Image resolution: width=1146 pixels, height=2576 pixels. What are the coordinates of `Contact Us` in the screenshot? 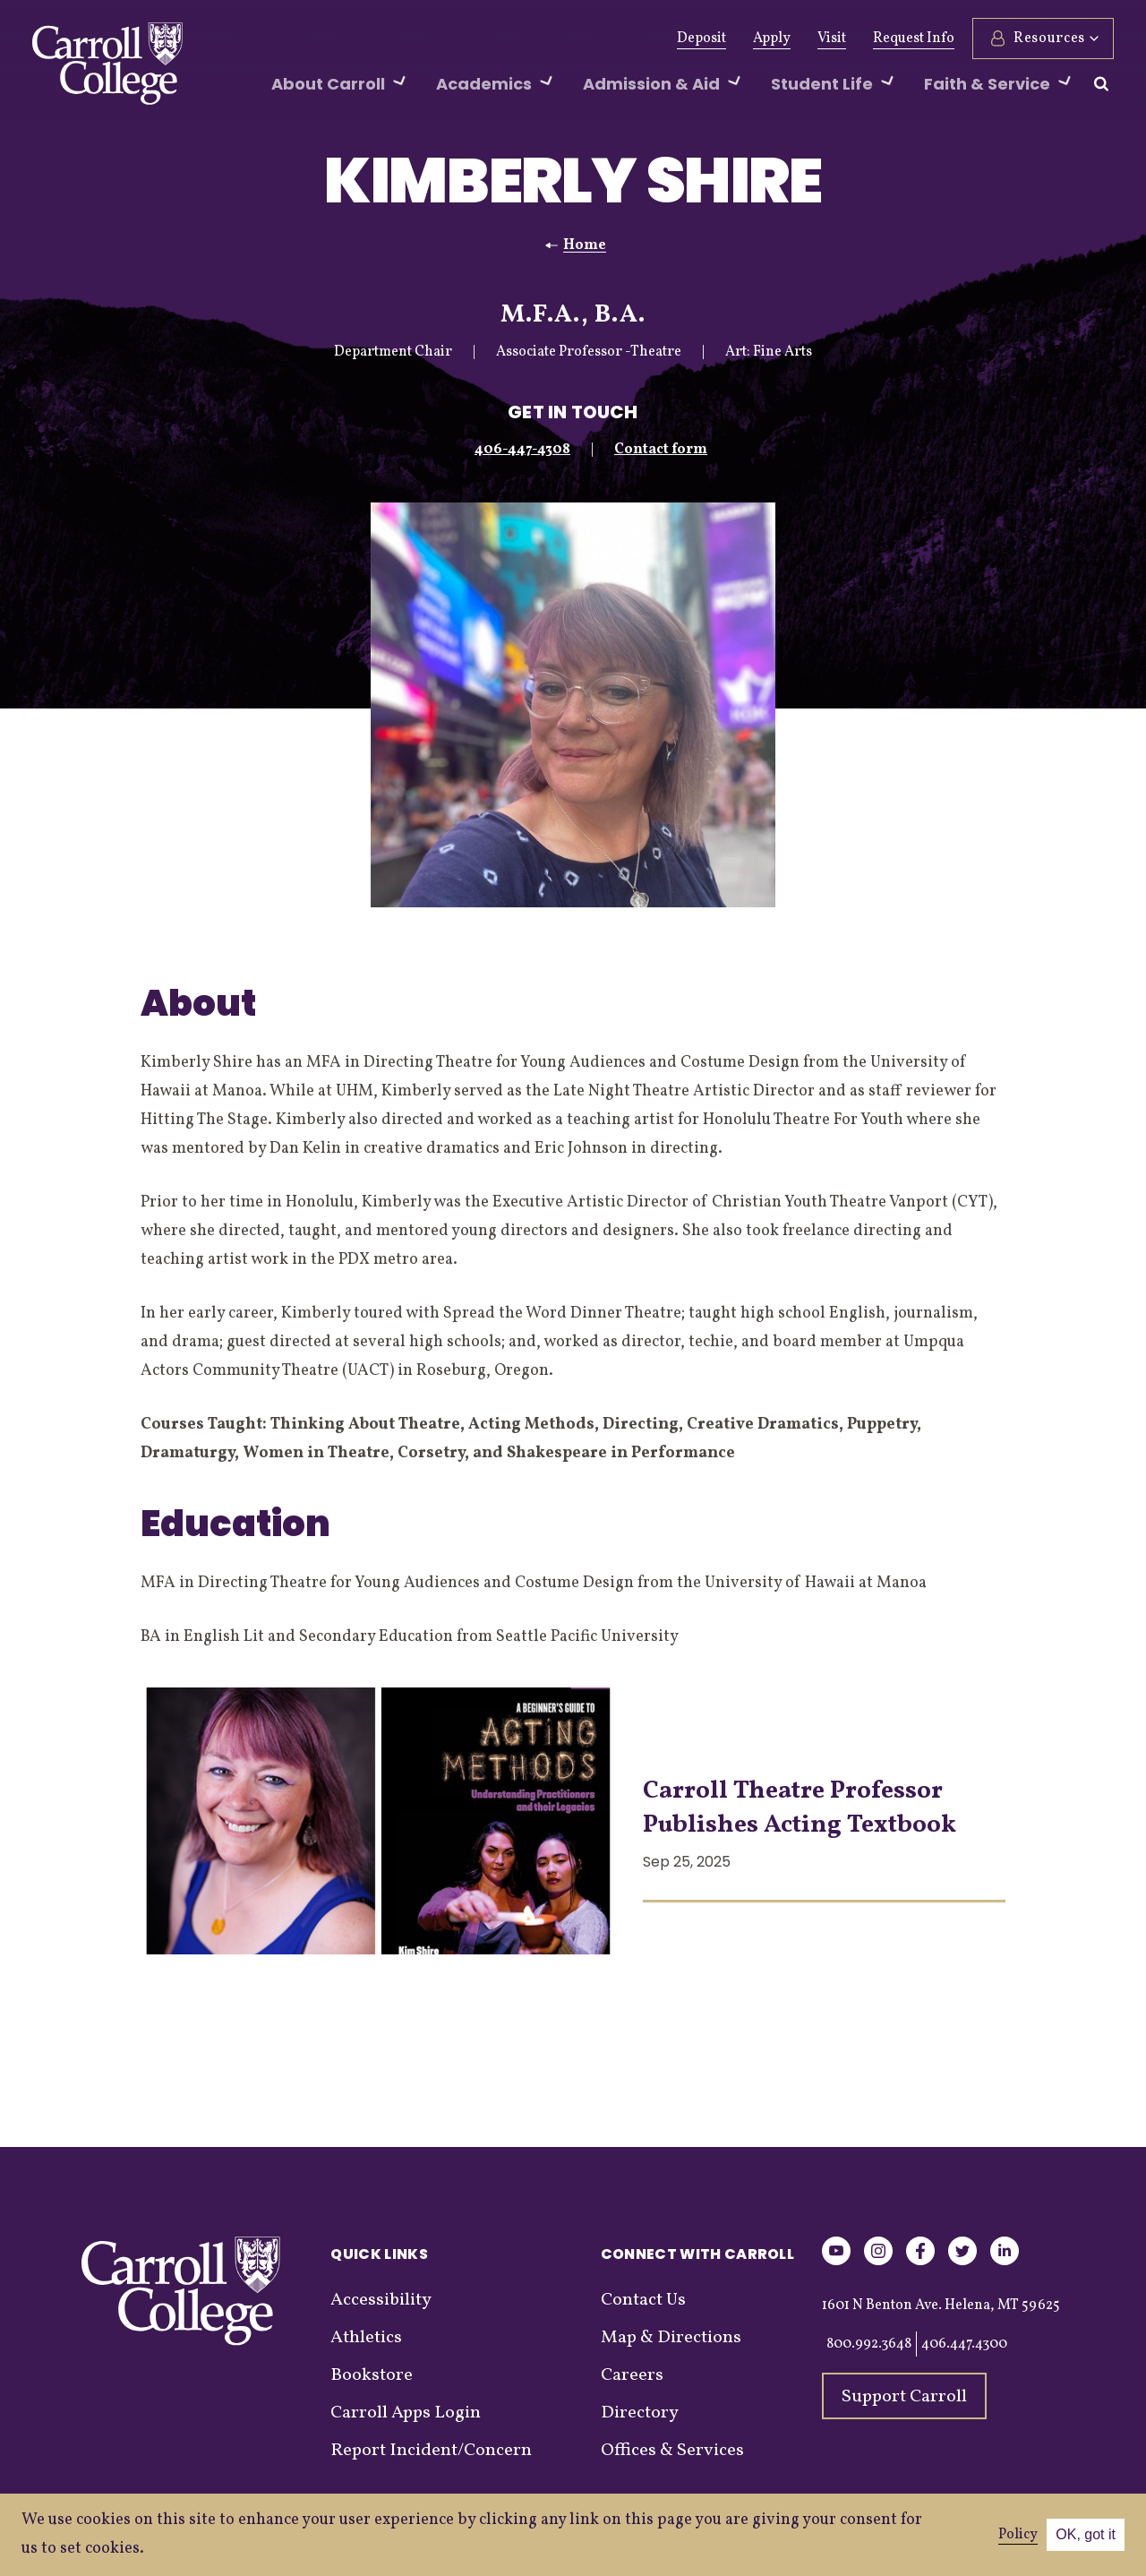 It's located at (643, 2300).